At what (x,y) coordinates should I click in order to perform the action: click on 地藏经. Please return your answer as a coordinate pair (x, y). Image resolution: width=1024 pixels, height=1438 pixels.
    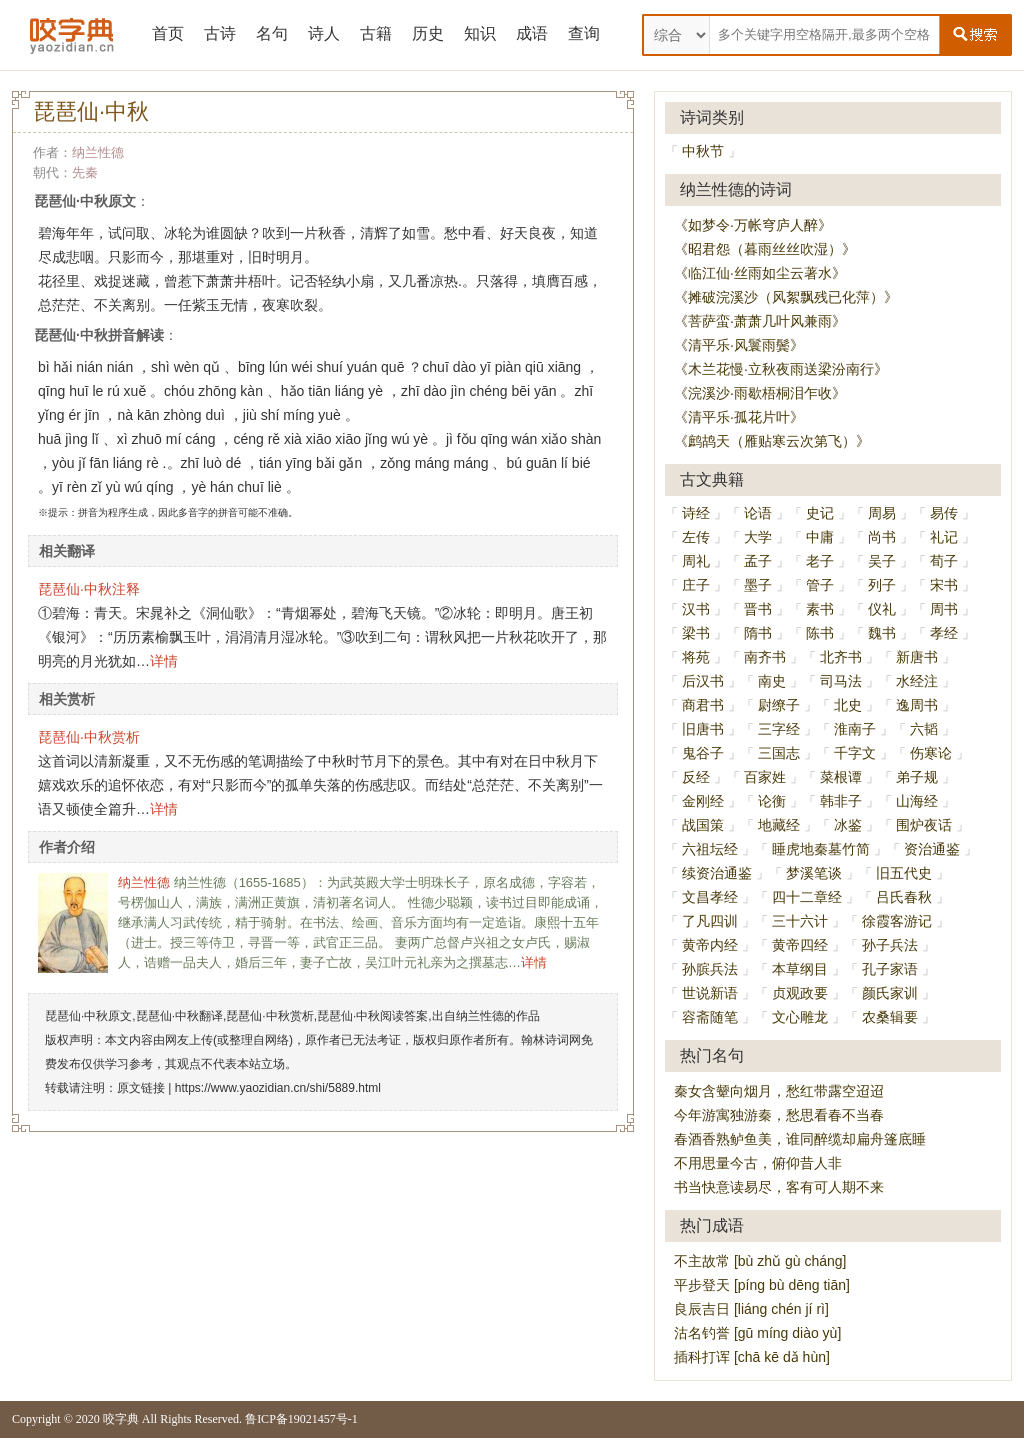
    Looking at the image, I should click on (779, 825).